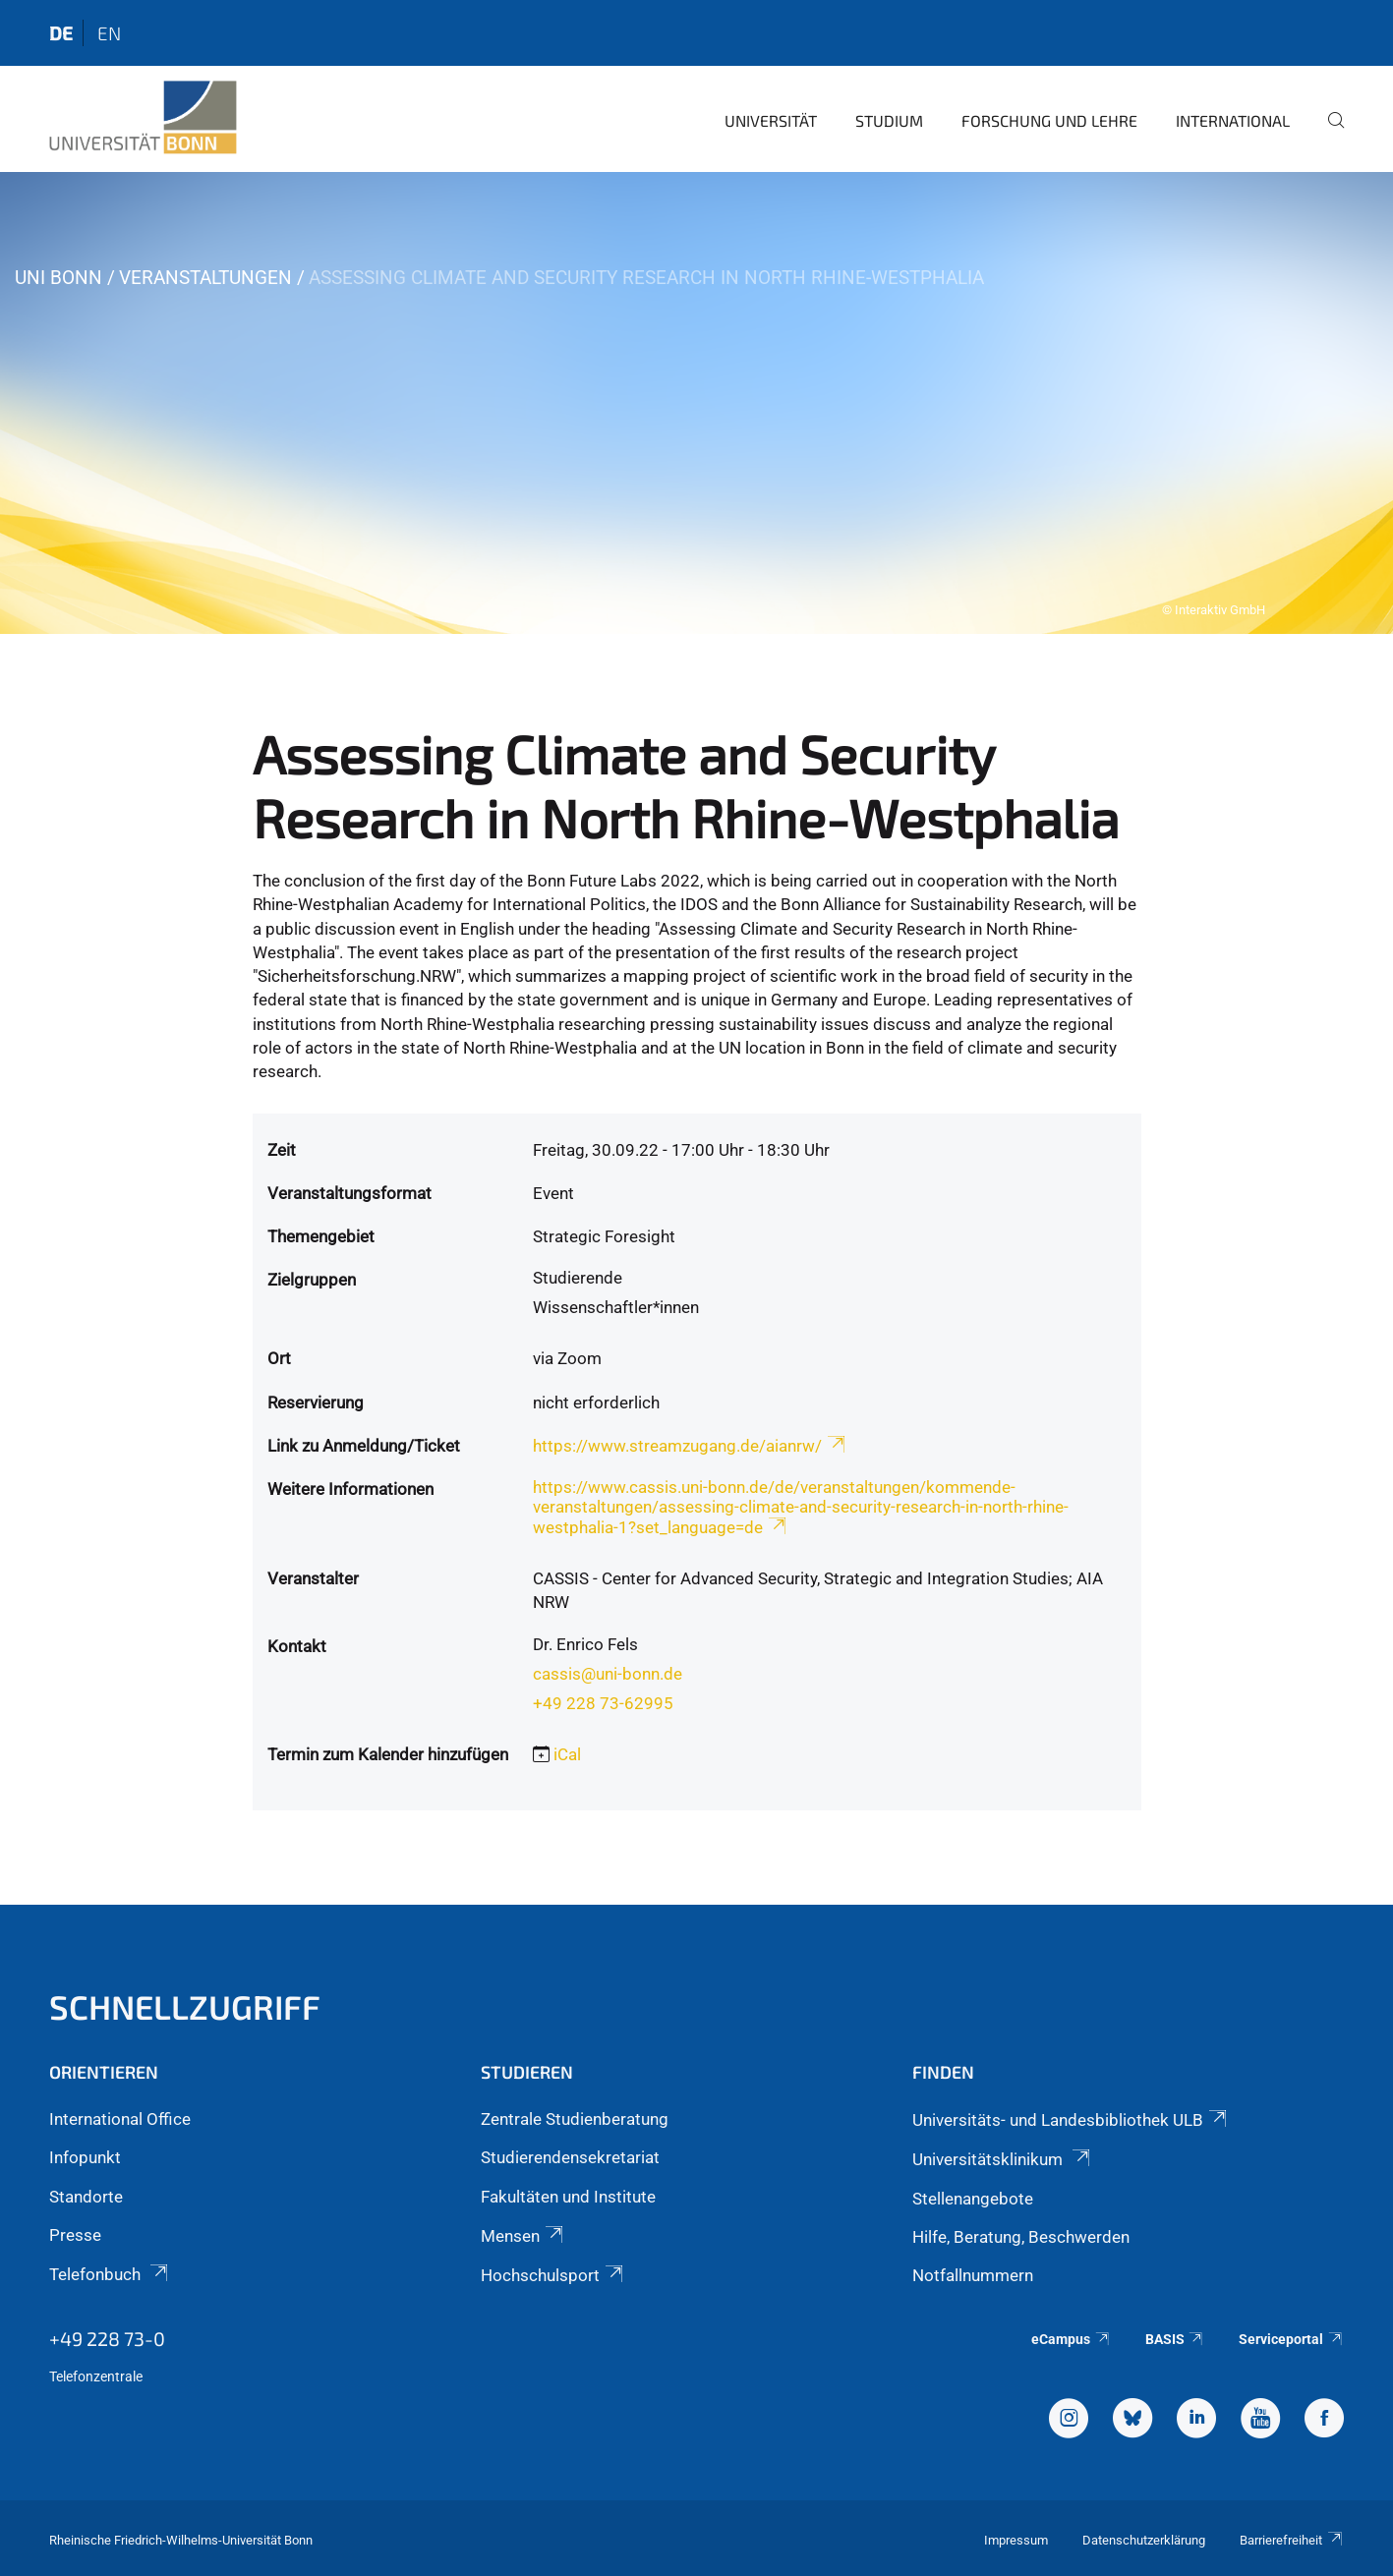 Image resolution: width=1393 pixels, height=2576 pixels. What do you see at coordinates (1071, 2339) in the screenshot?
I see `eCampus` at bounding box center [1071, 2339].